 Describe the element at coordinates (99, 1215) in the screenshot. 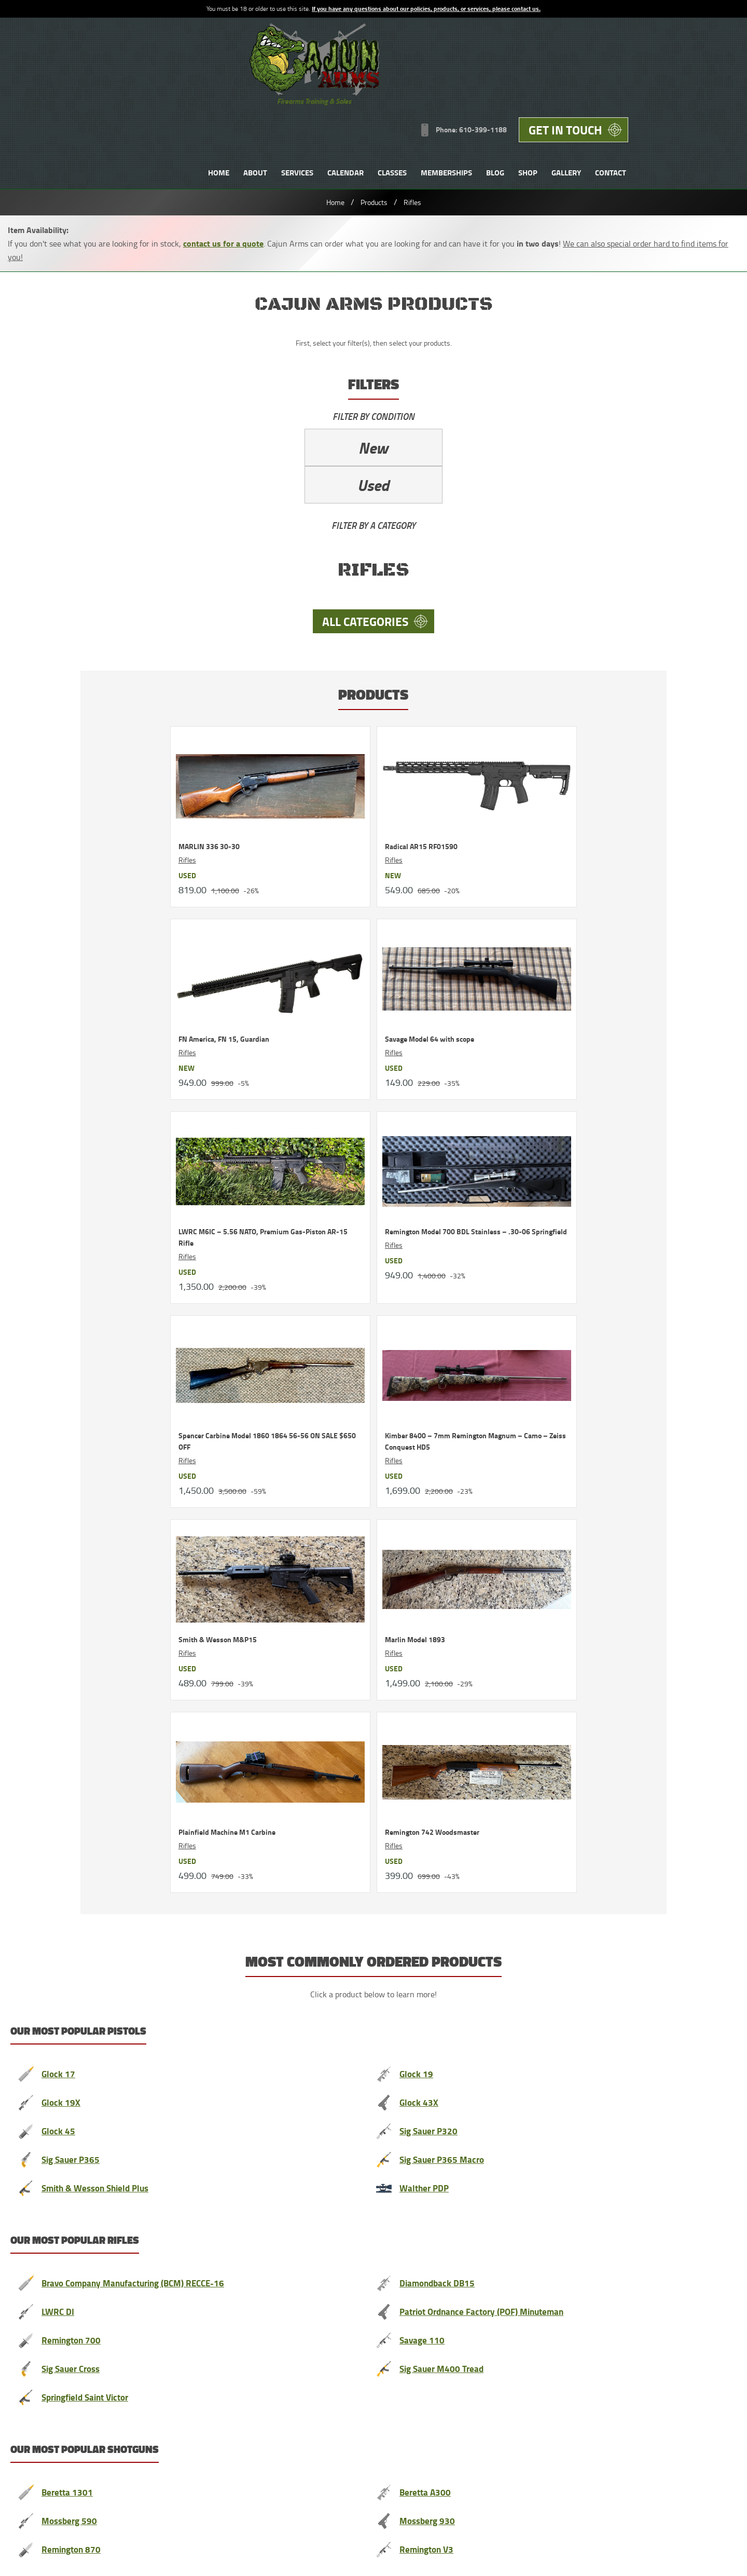

I see `Smith & Wesson Shield Plus` at that location.